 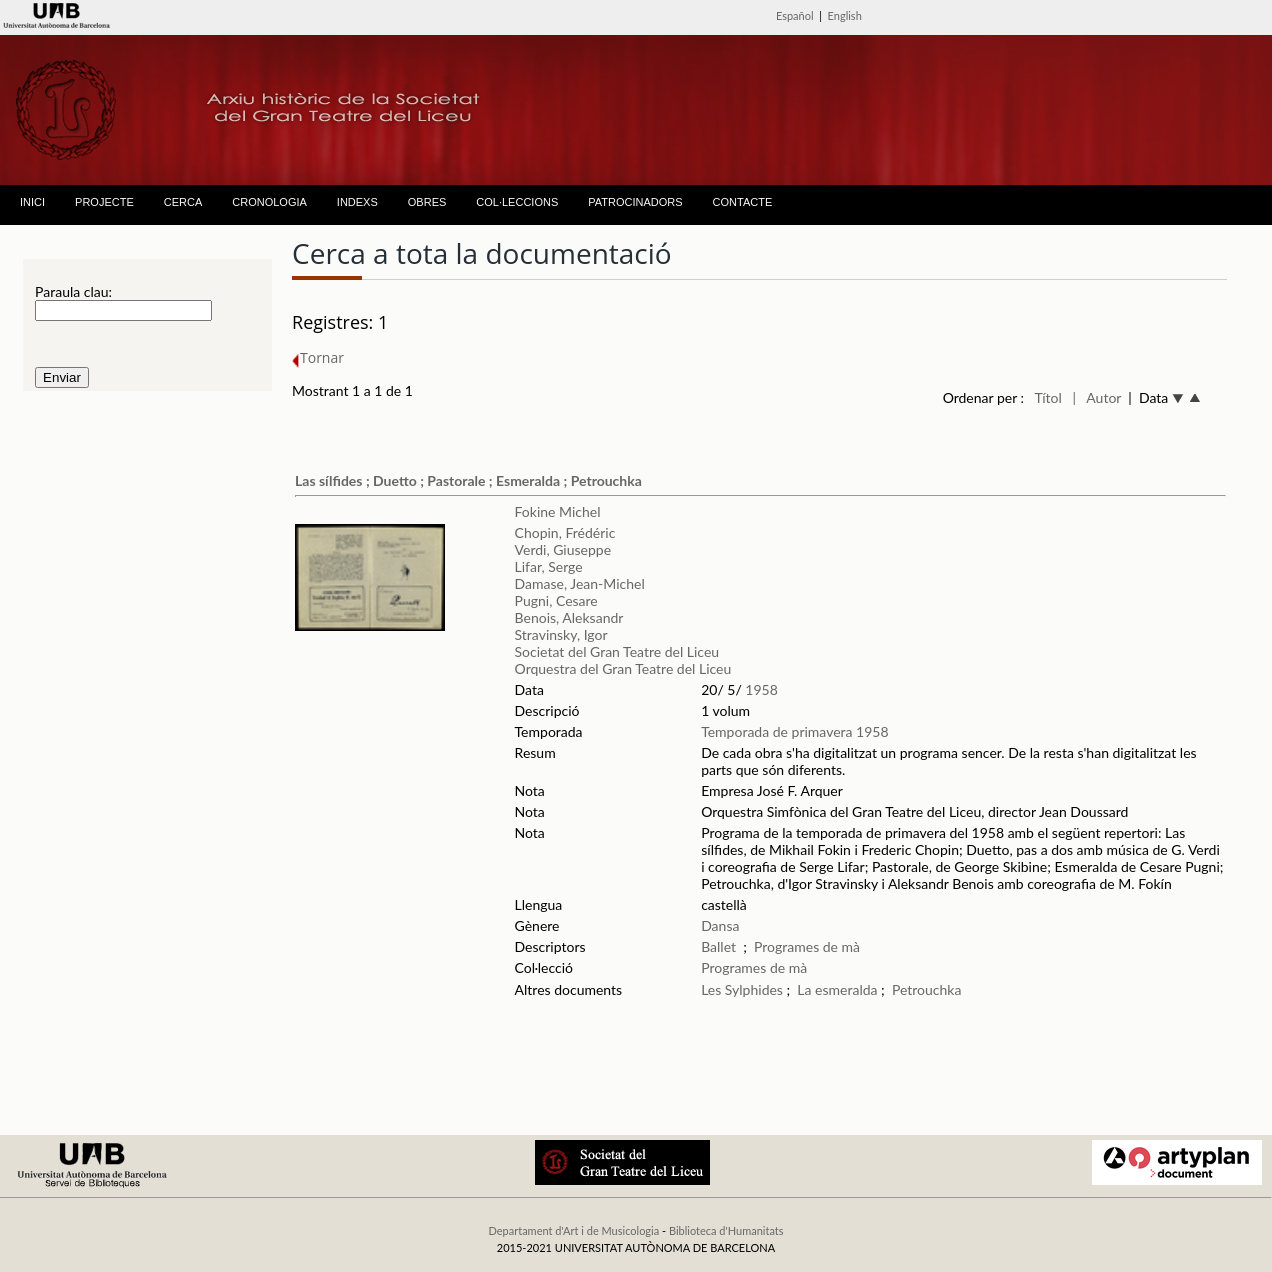 I want to click on CONTACTE, so click(x=743, y=202).